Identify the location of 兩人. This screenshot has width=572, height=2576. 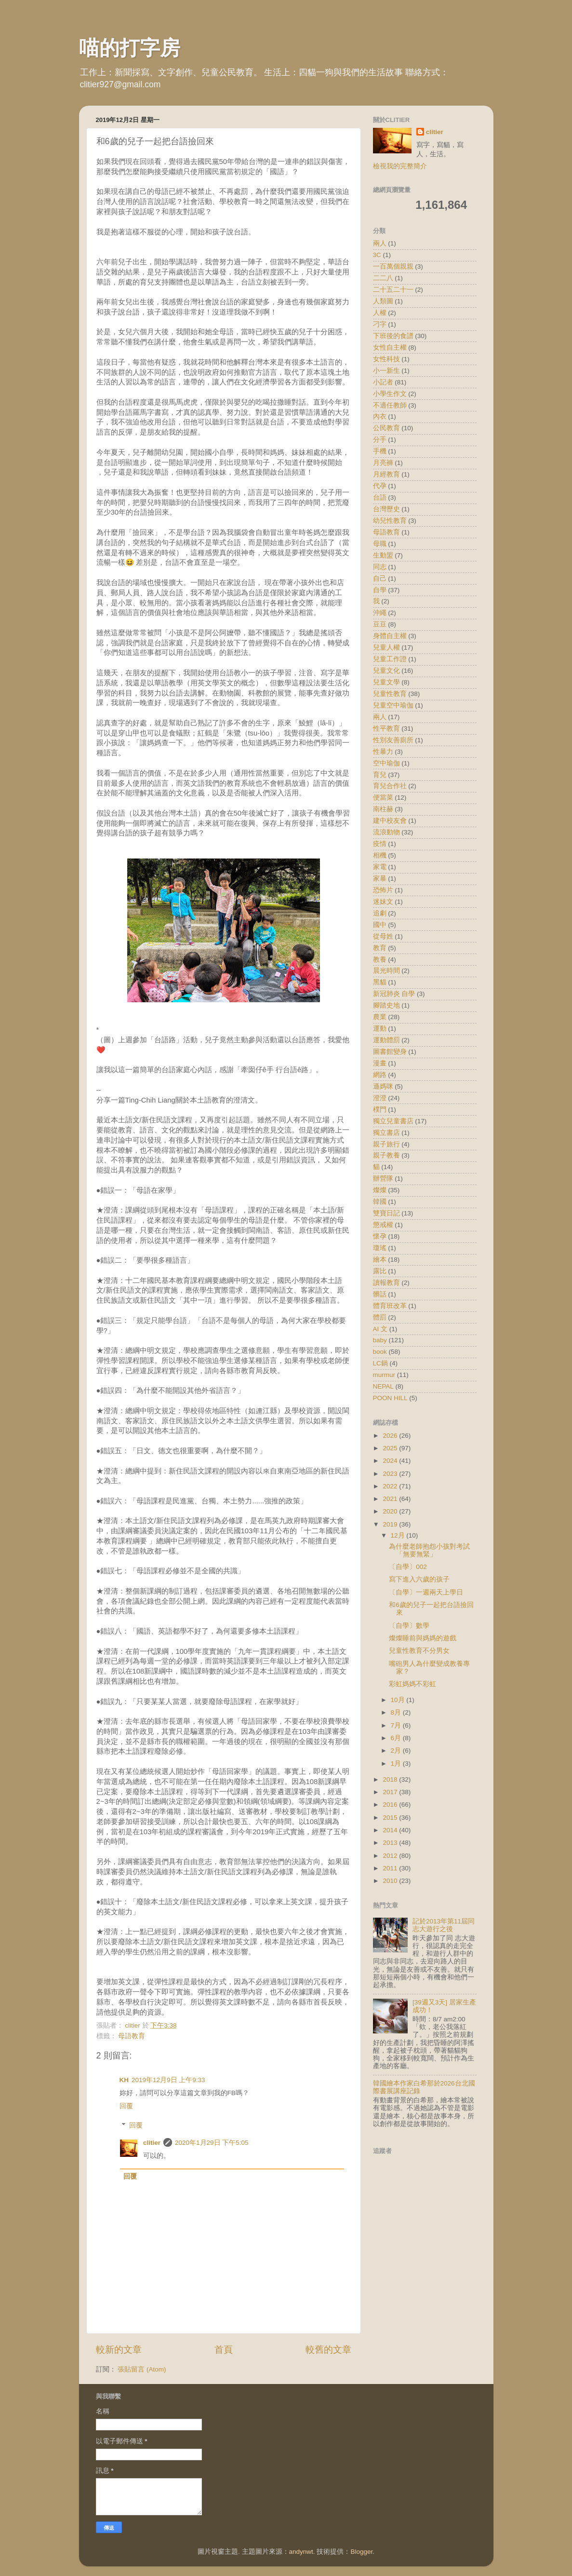
(379, 717).